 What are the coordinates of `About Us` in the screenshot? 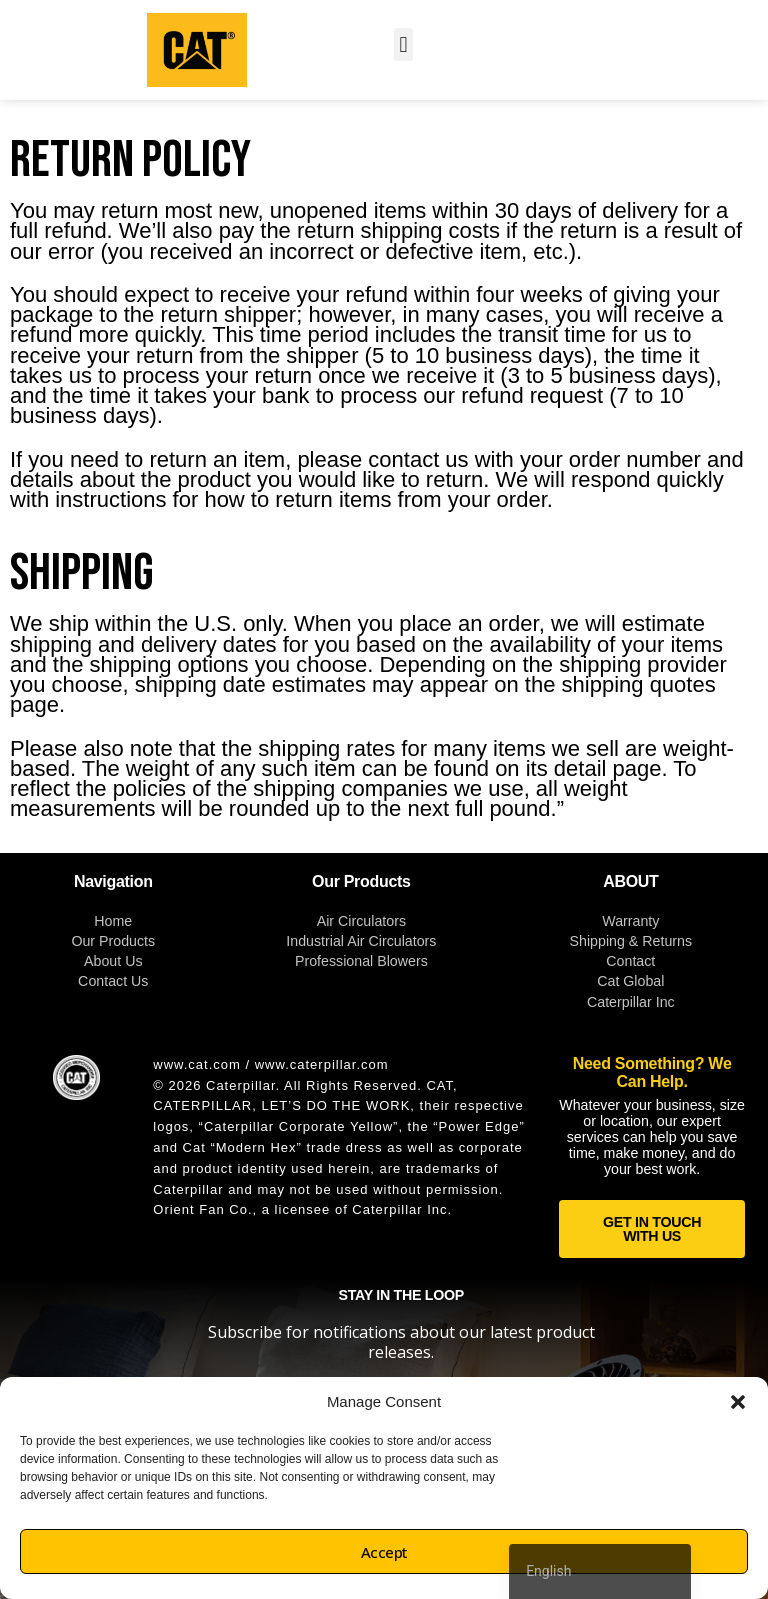 It's located at (113, 961).